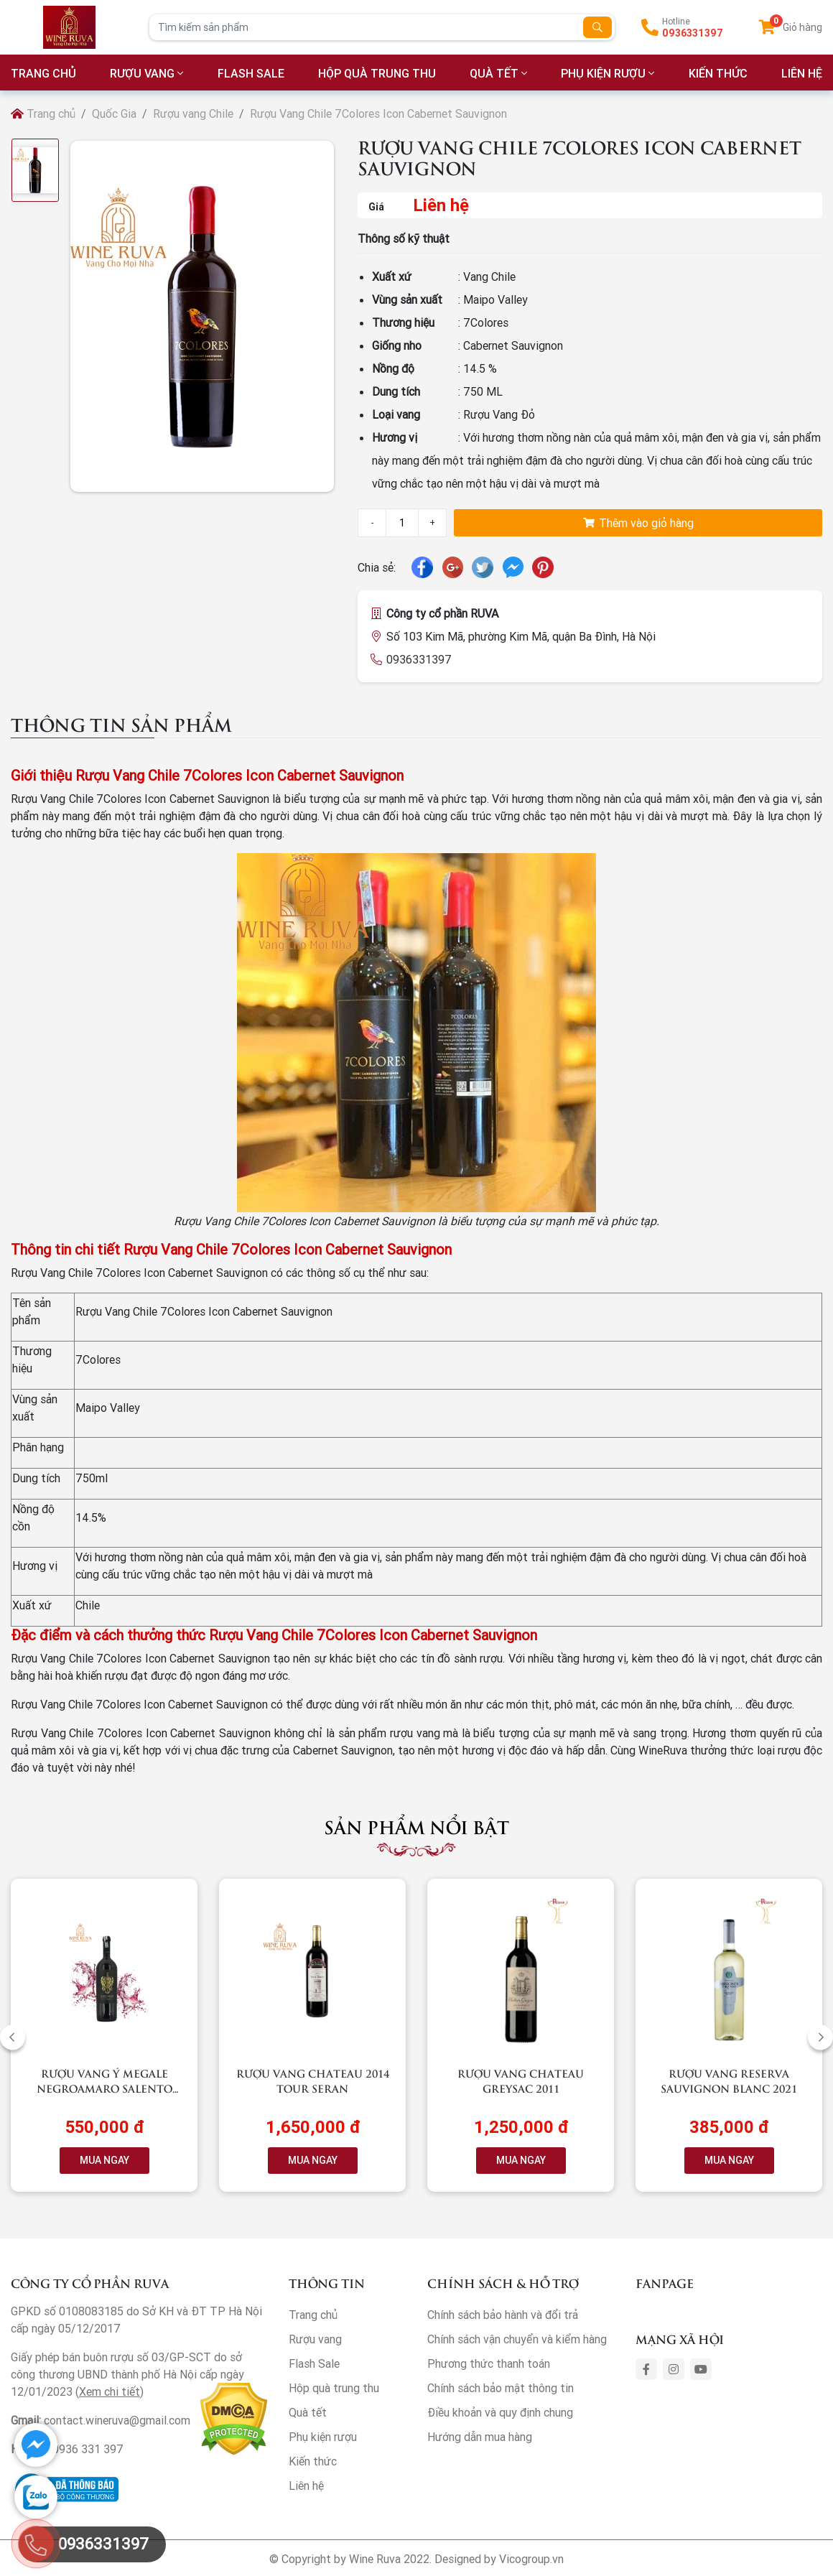  I want to click on Phương thức thanh toán, so click(488, 2363).